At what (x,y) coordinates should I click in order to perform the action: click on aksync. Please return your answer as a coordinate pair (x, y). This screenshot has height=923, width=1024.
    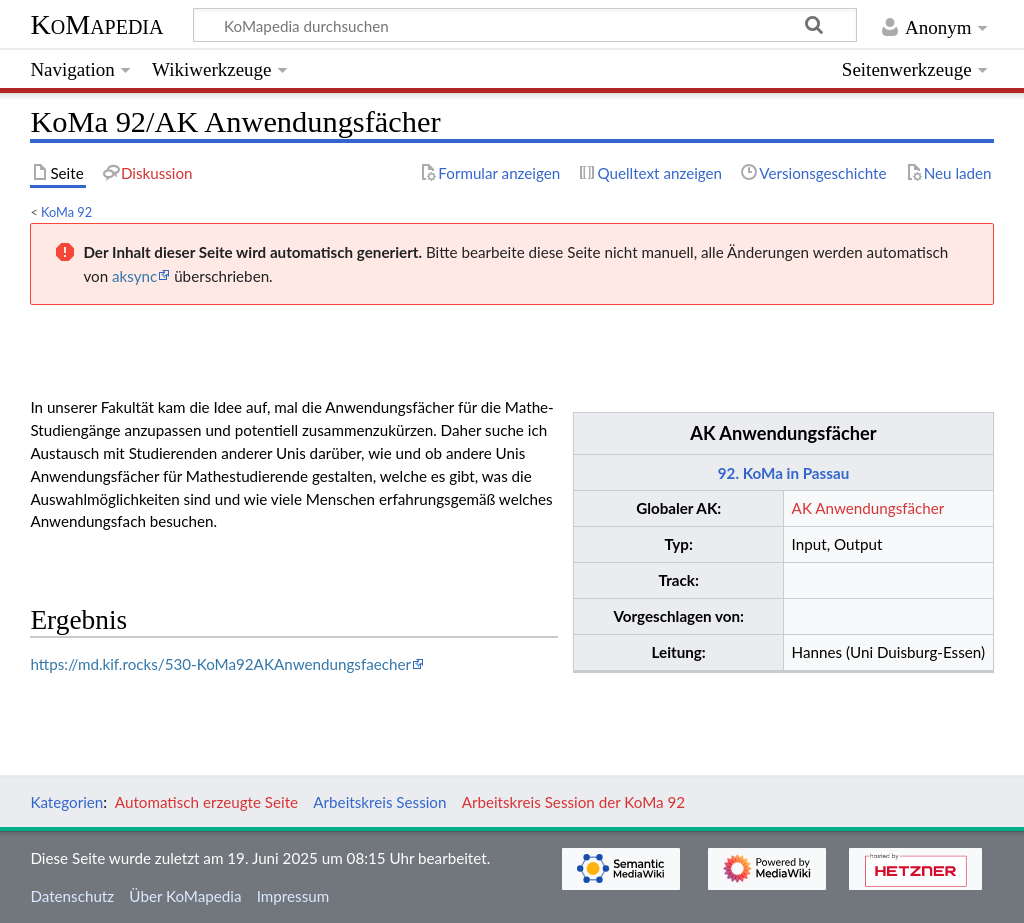
    Looking at the image, I should click on (134, 276).